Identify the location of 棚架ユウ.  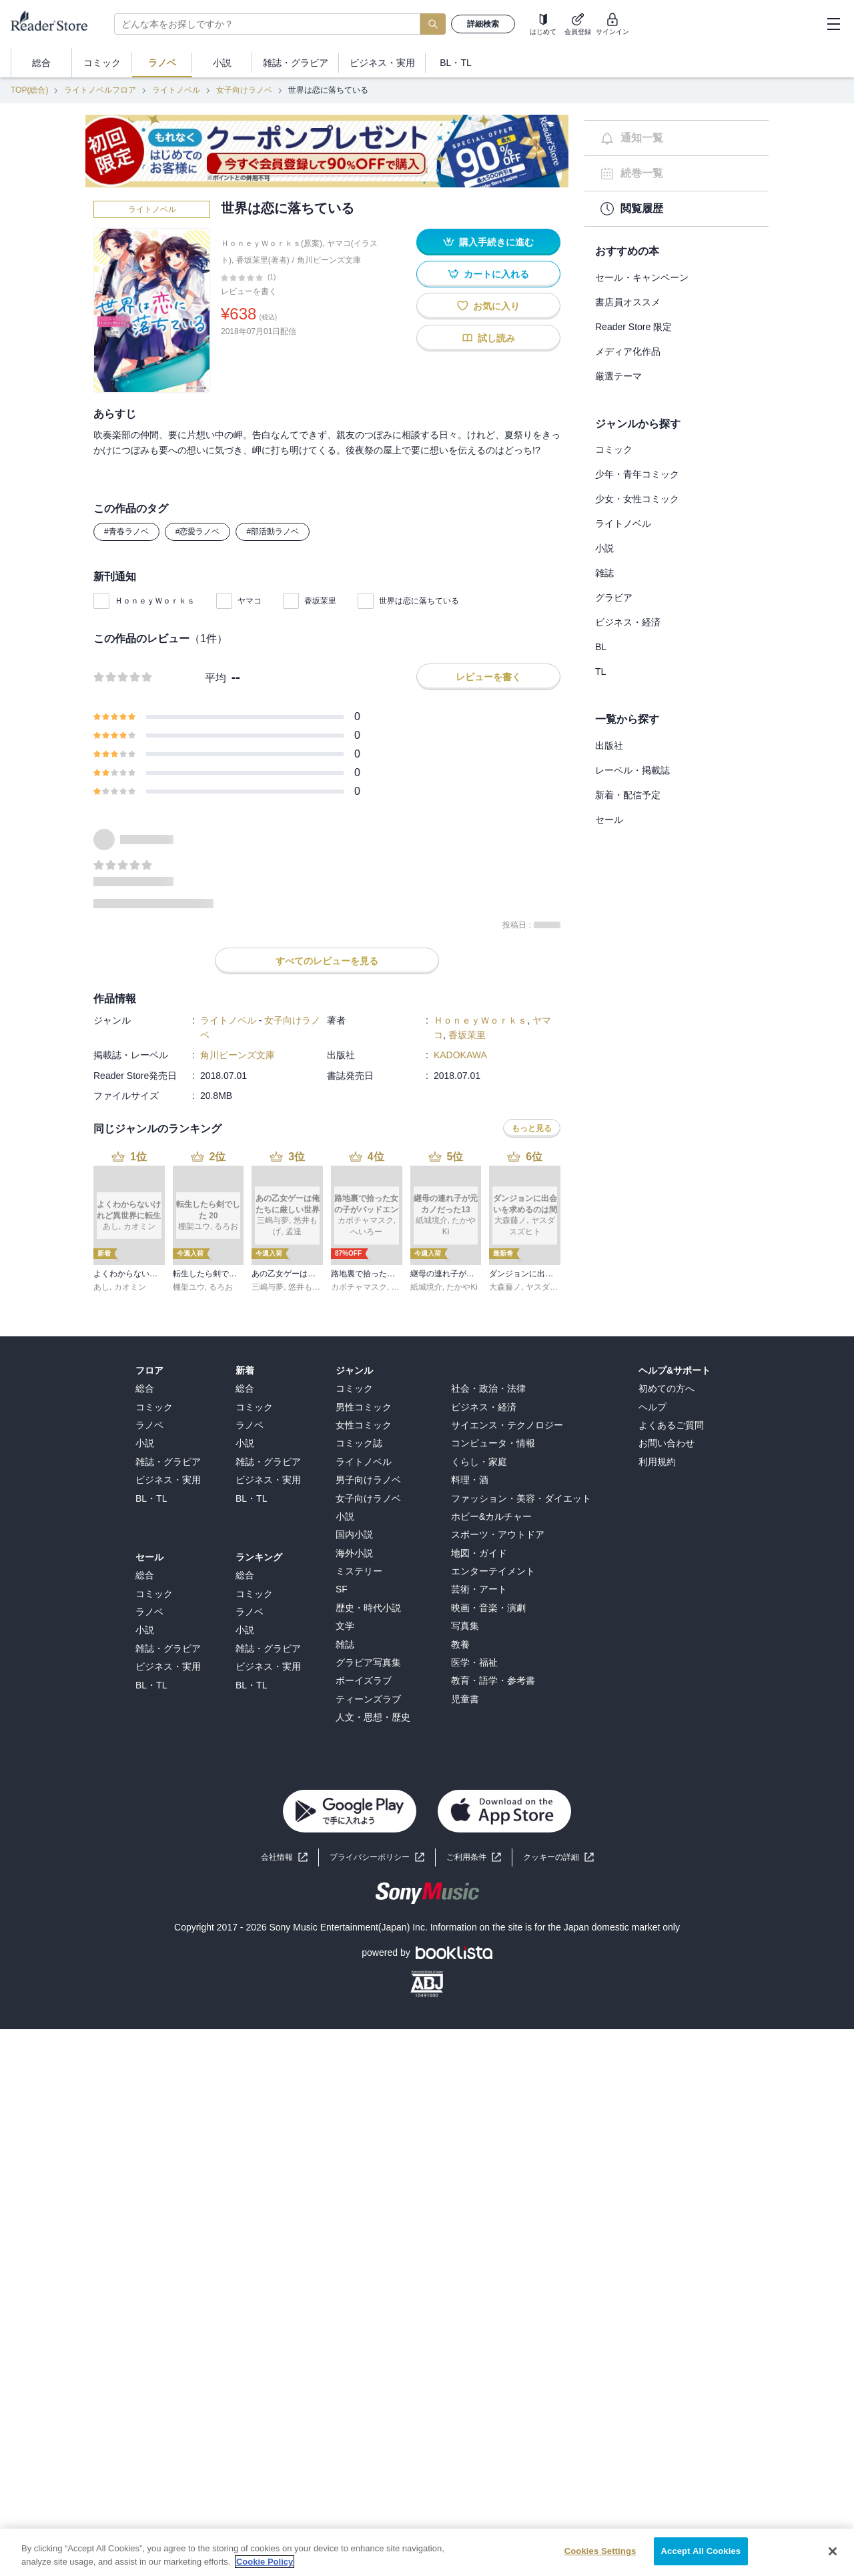
(189, 1287).